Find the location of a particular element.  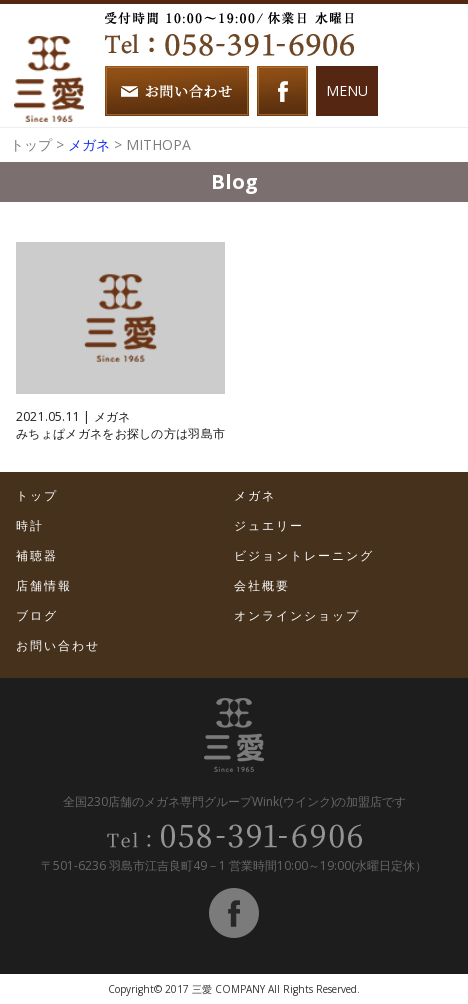

ジュエリー is located at coordinates (269, 525).